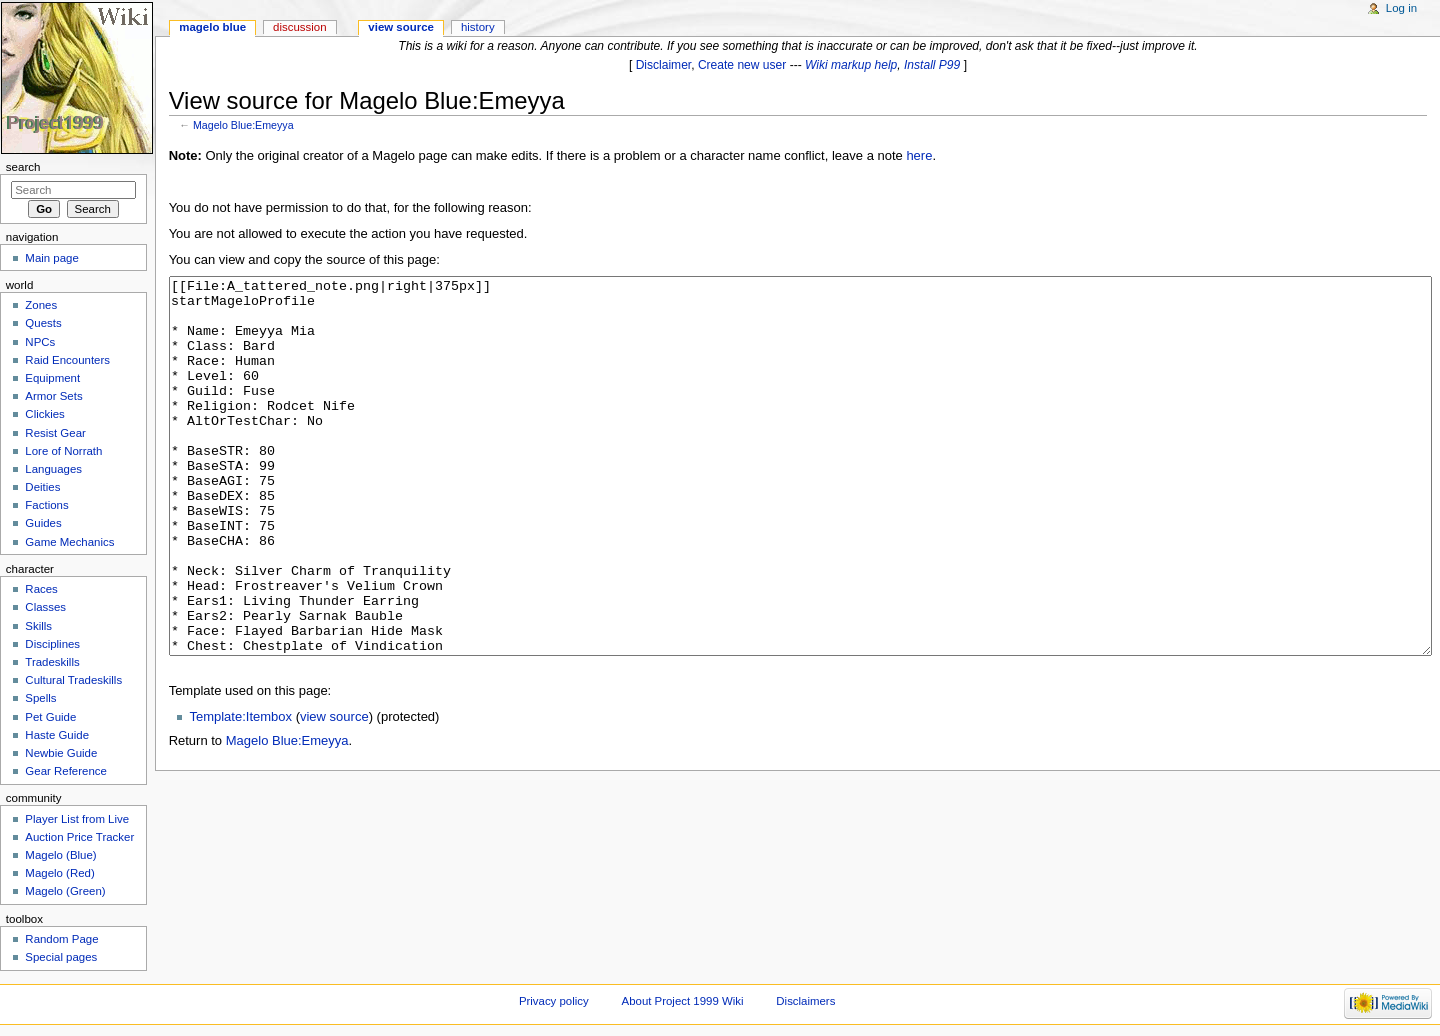 The height and width of the screenshot is (1036, 1440). Describe the element at coordinates (63, 451) in the screenshot. I see `Lore of Norrath` at that location.